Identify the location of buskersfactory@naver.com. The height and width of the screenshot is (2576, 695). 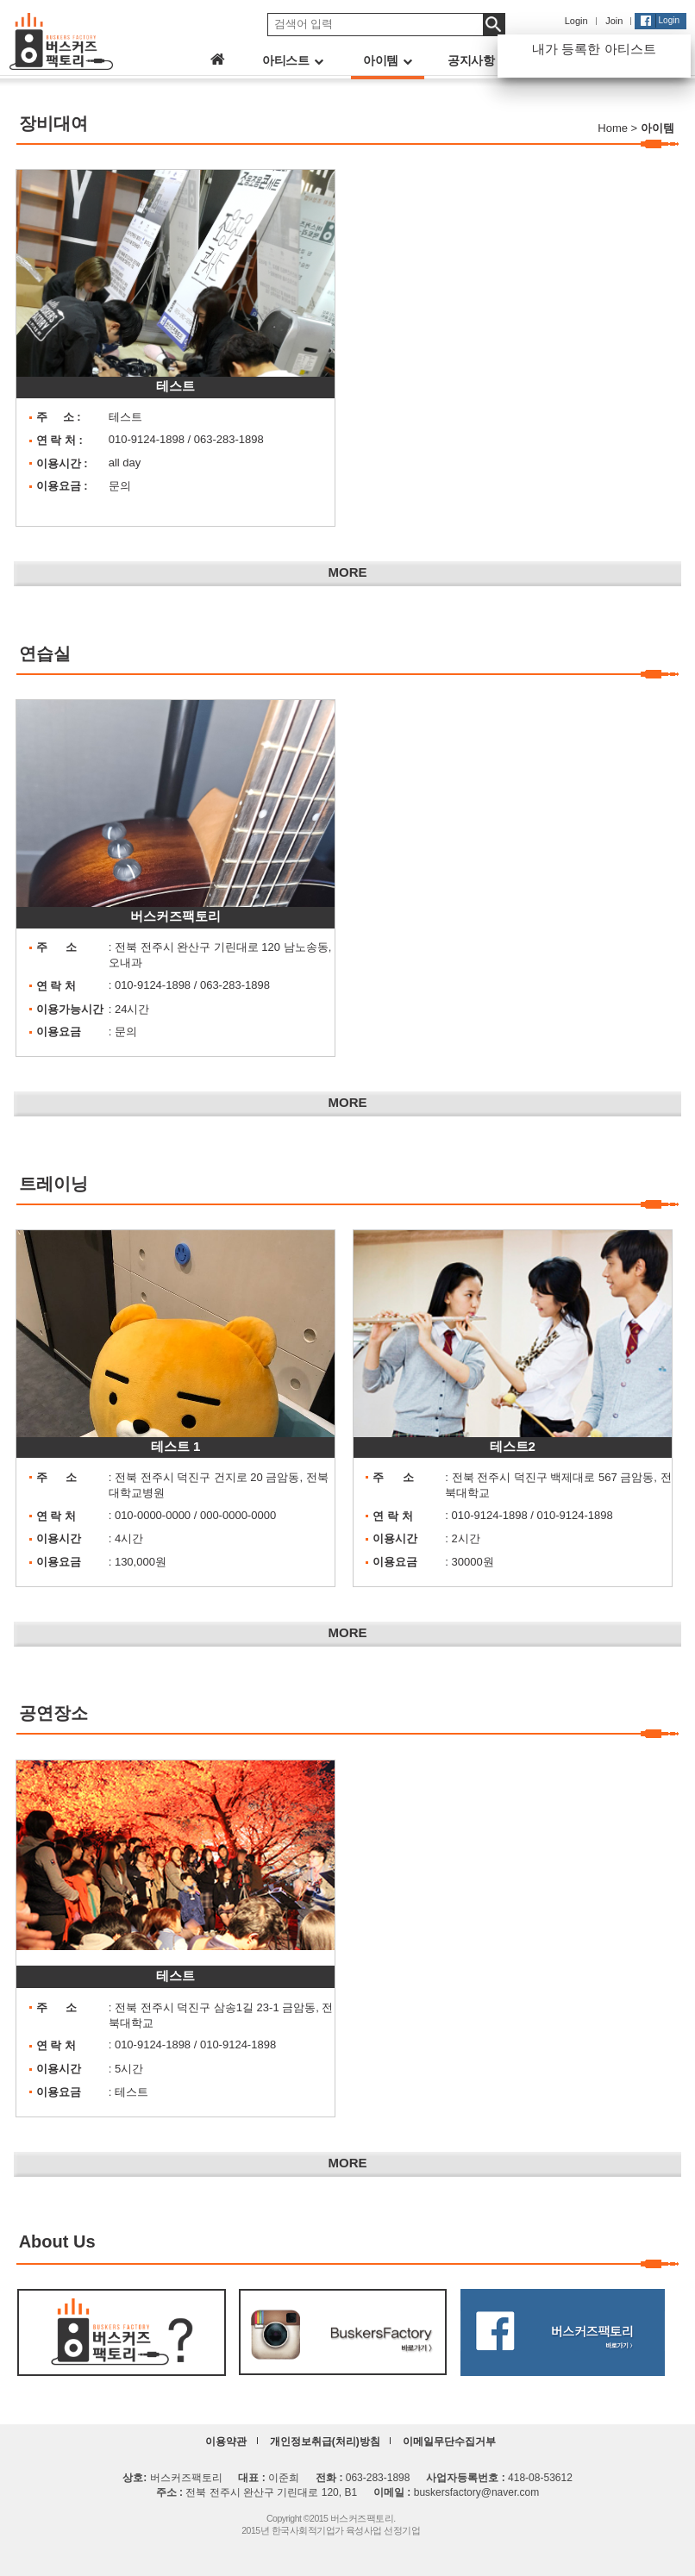
(477, 2492).